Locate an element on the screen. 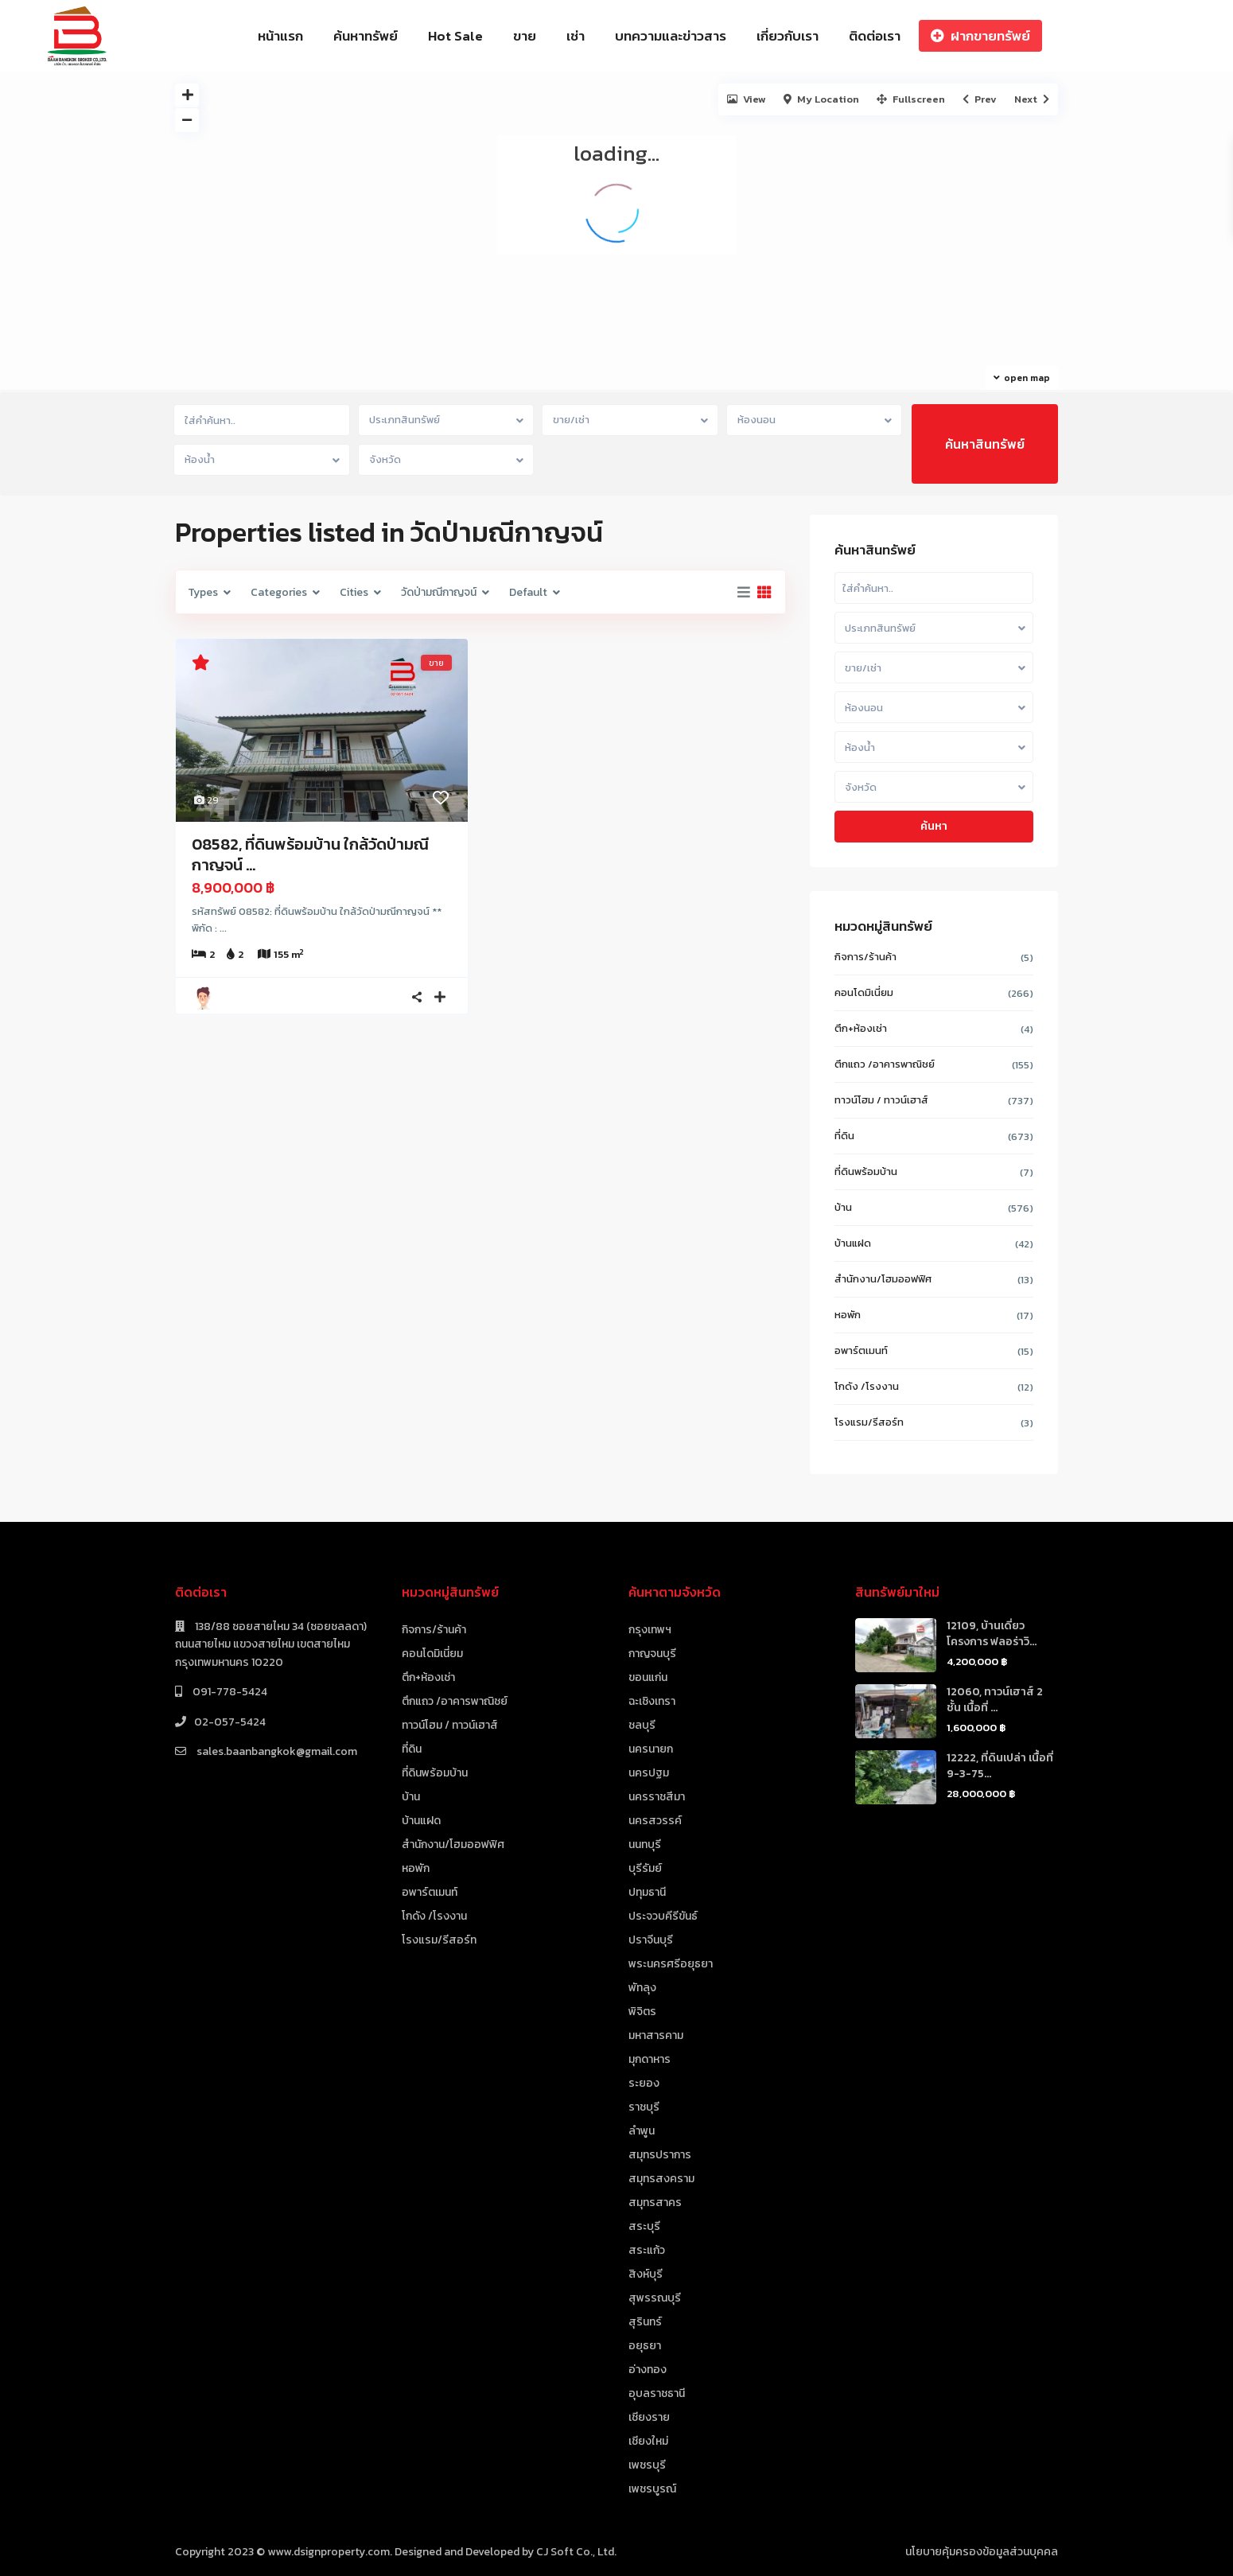 The image size is (1233, 2576). เช่า is located at coordinates (575, 35).